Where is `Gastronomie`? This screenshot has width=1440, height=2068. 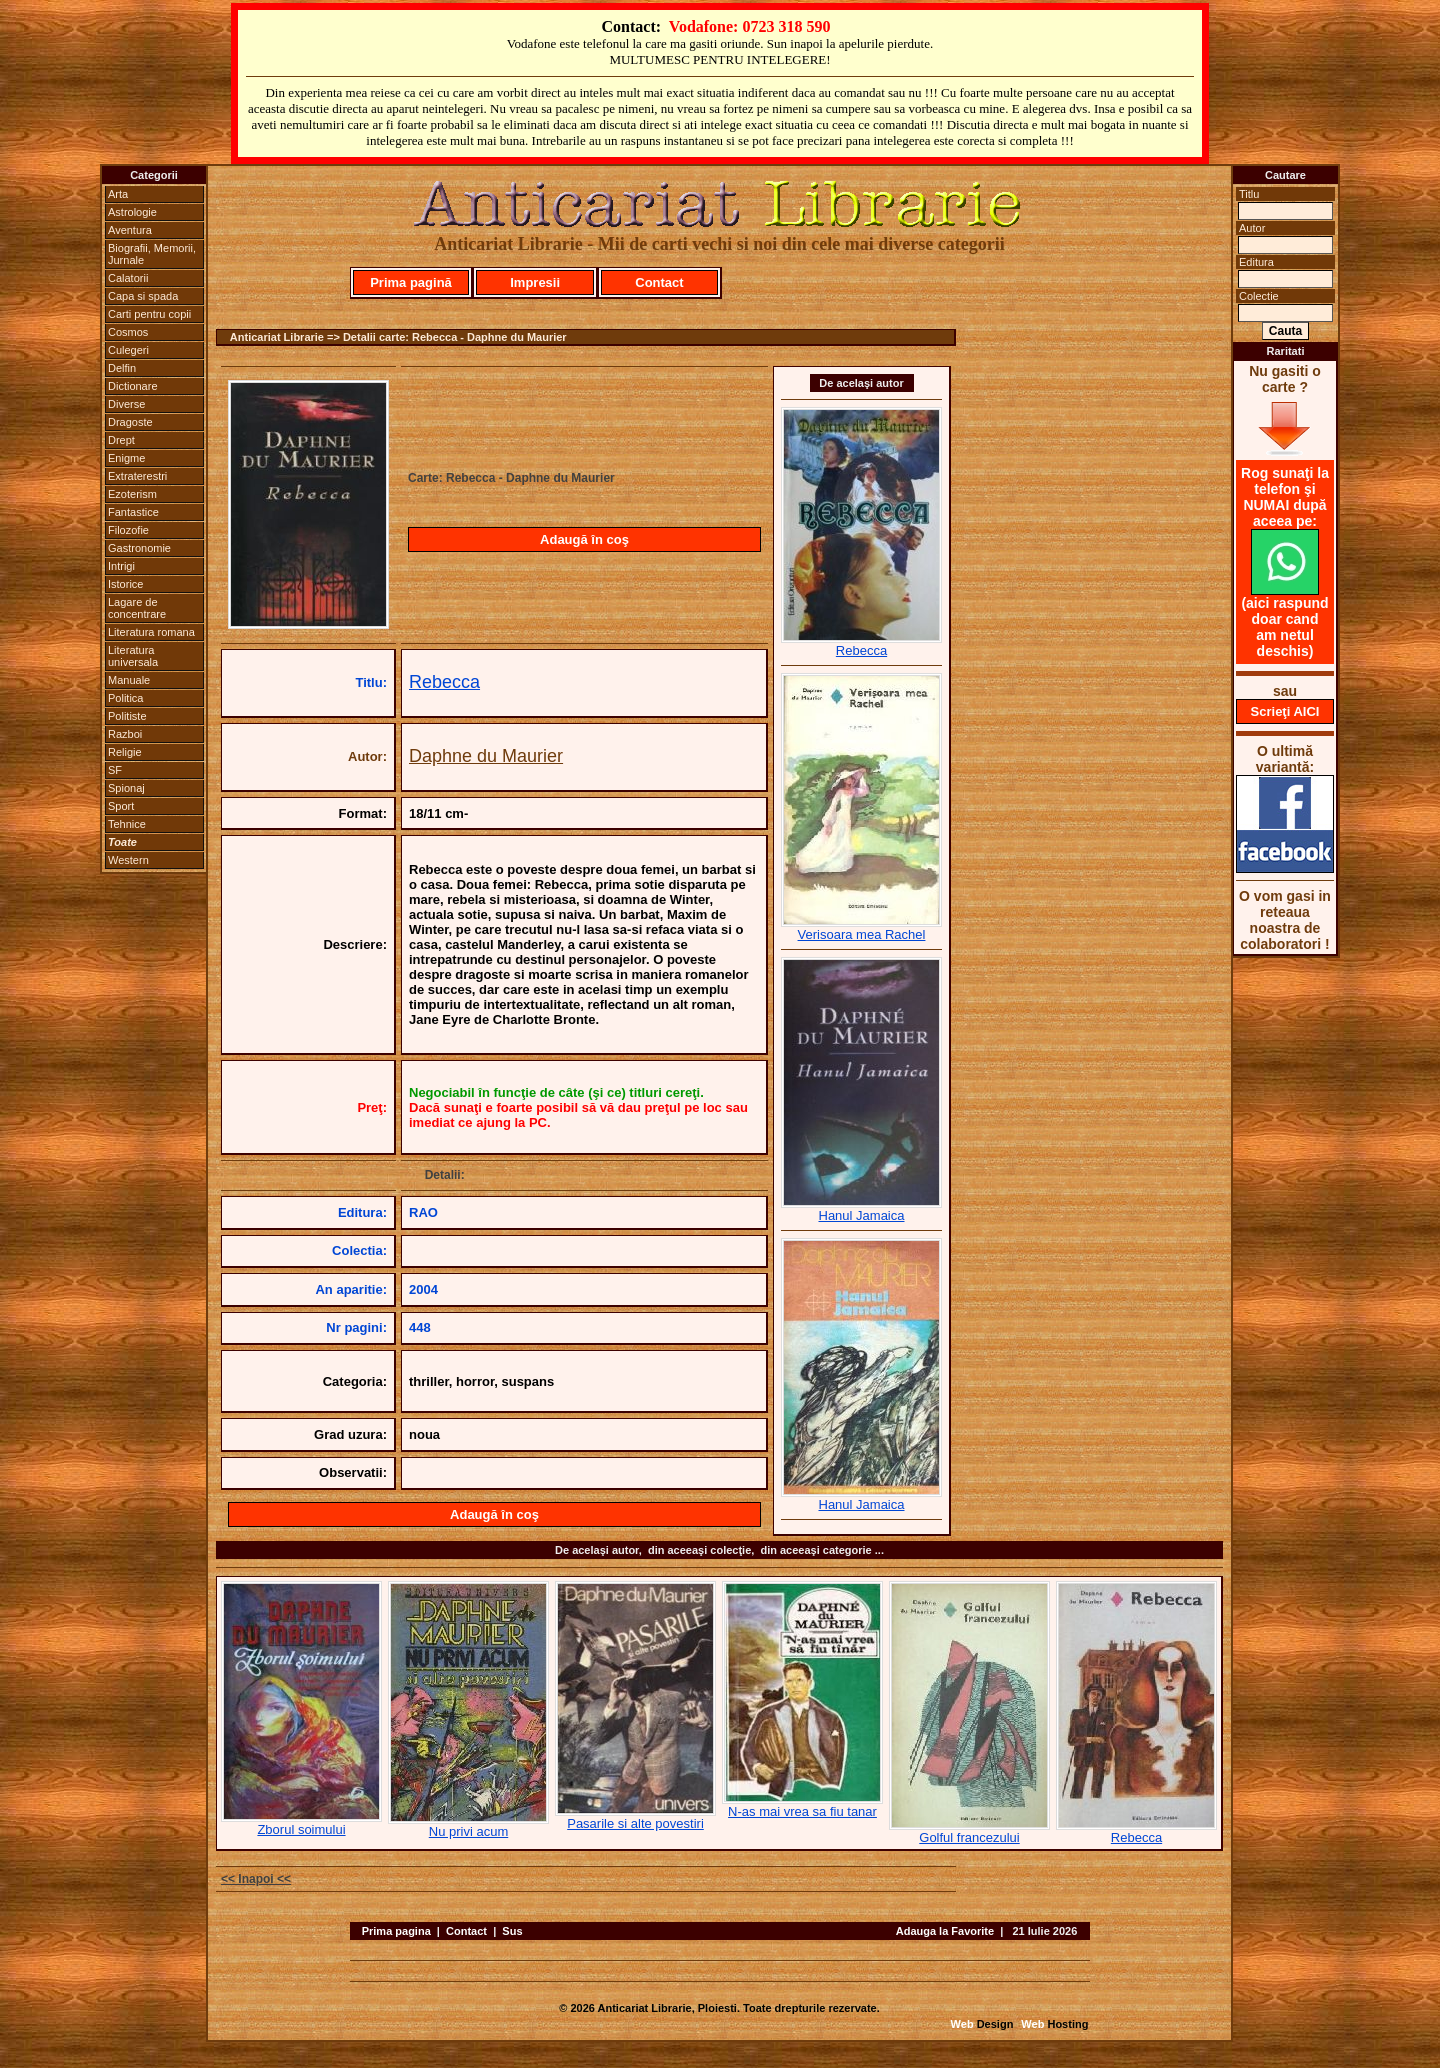 Gastronomie is located at coordinates (139, 548).